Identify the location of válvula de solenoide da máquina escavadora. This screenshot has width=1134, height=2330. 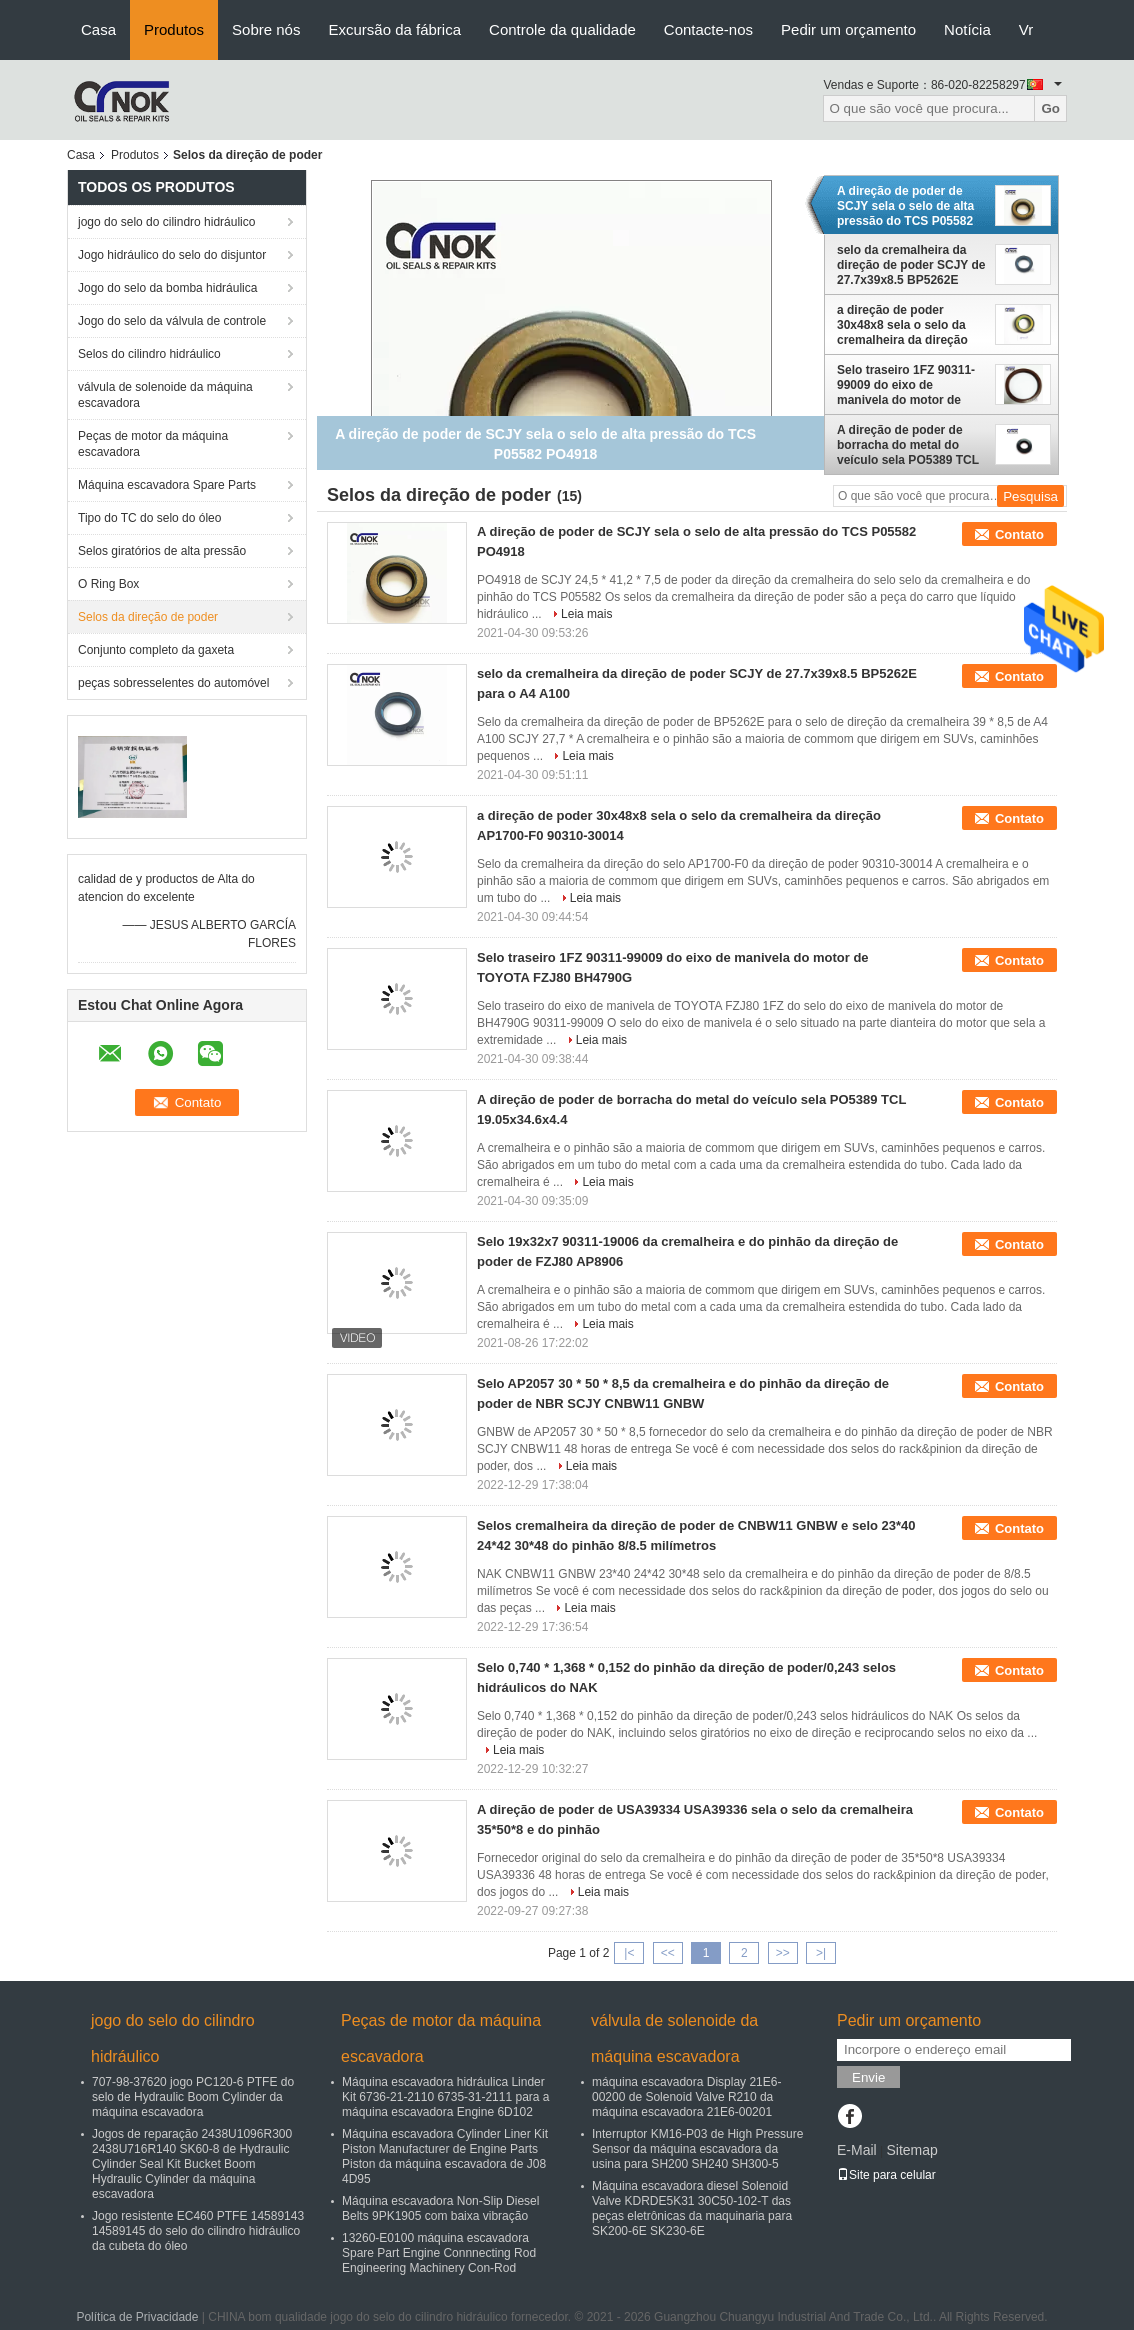
(165, 395).